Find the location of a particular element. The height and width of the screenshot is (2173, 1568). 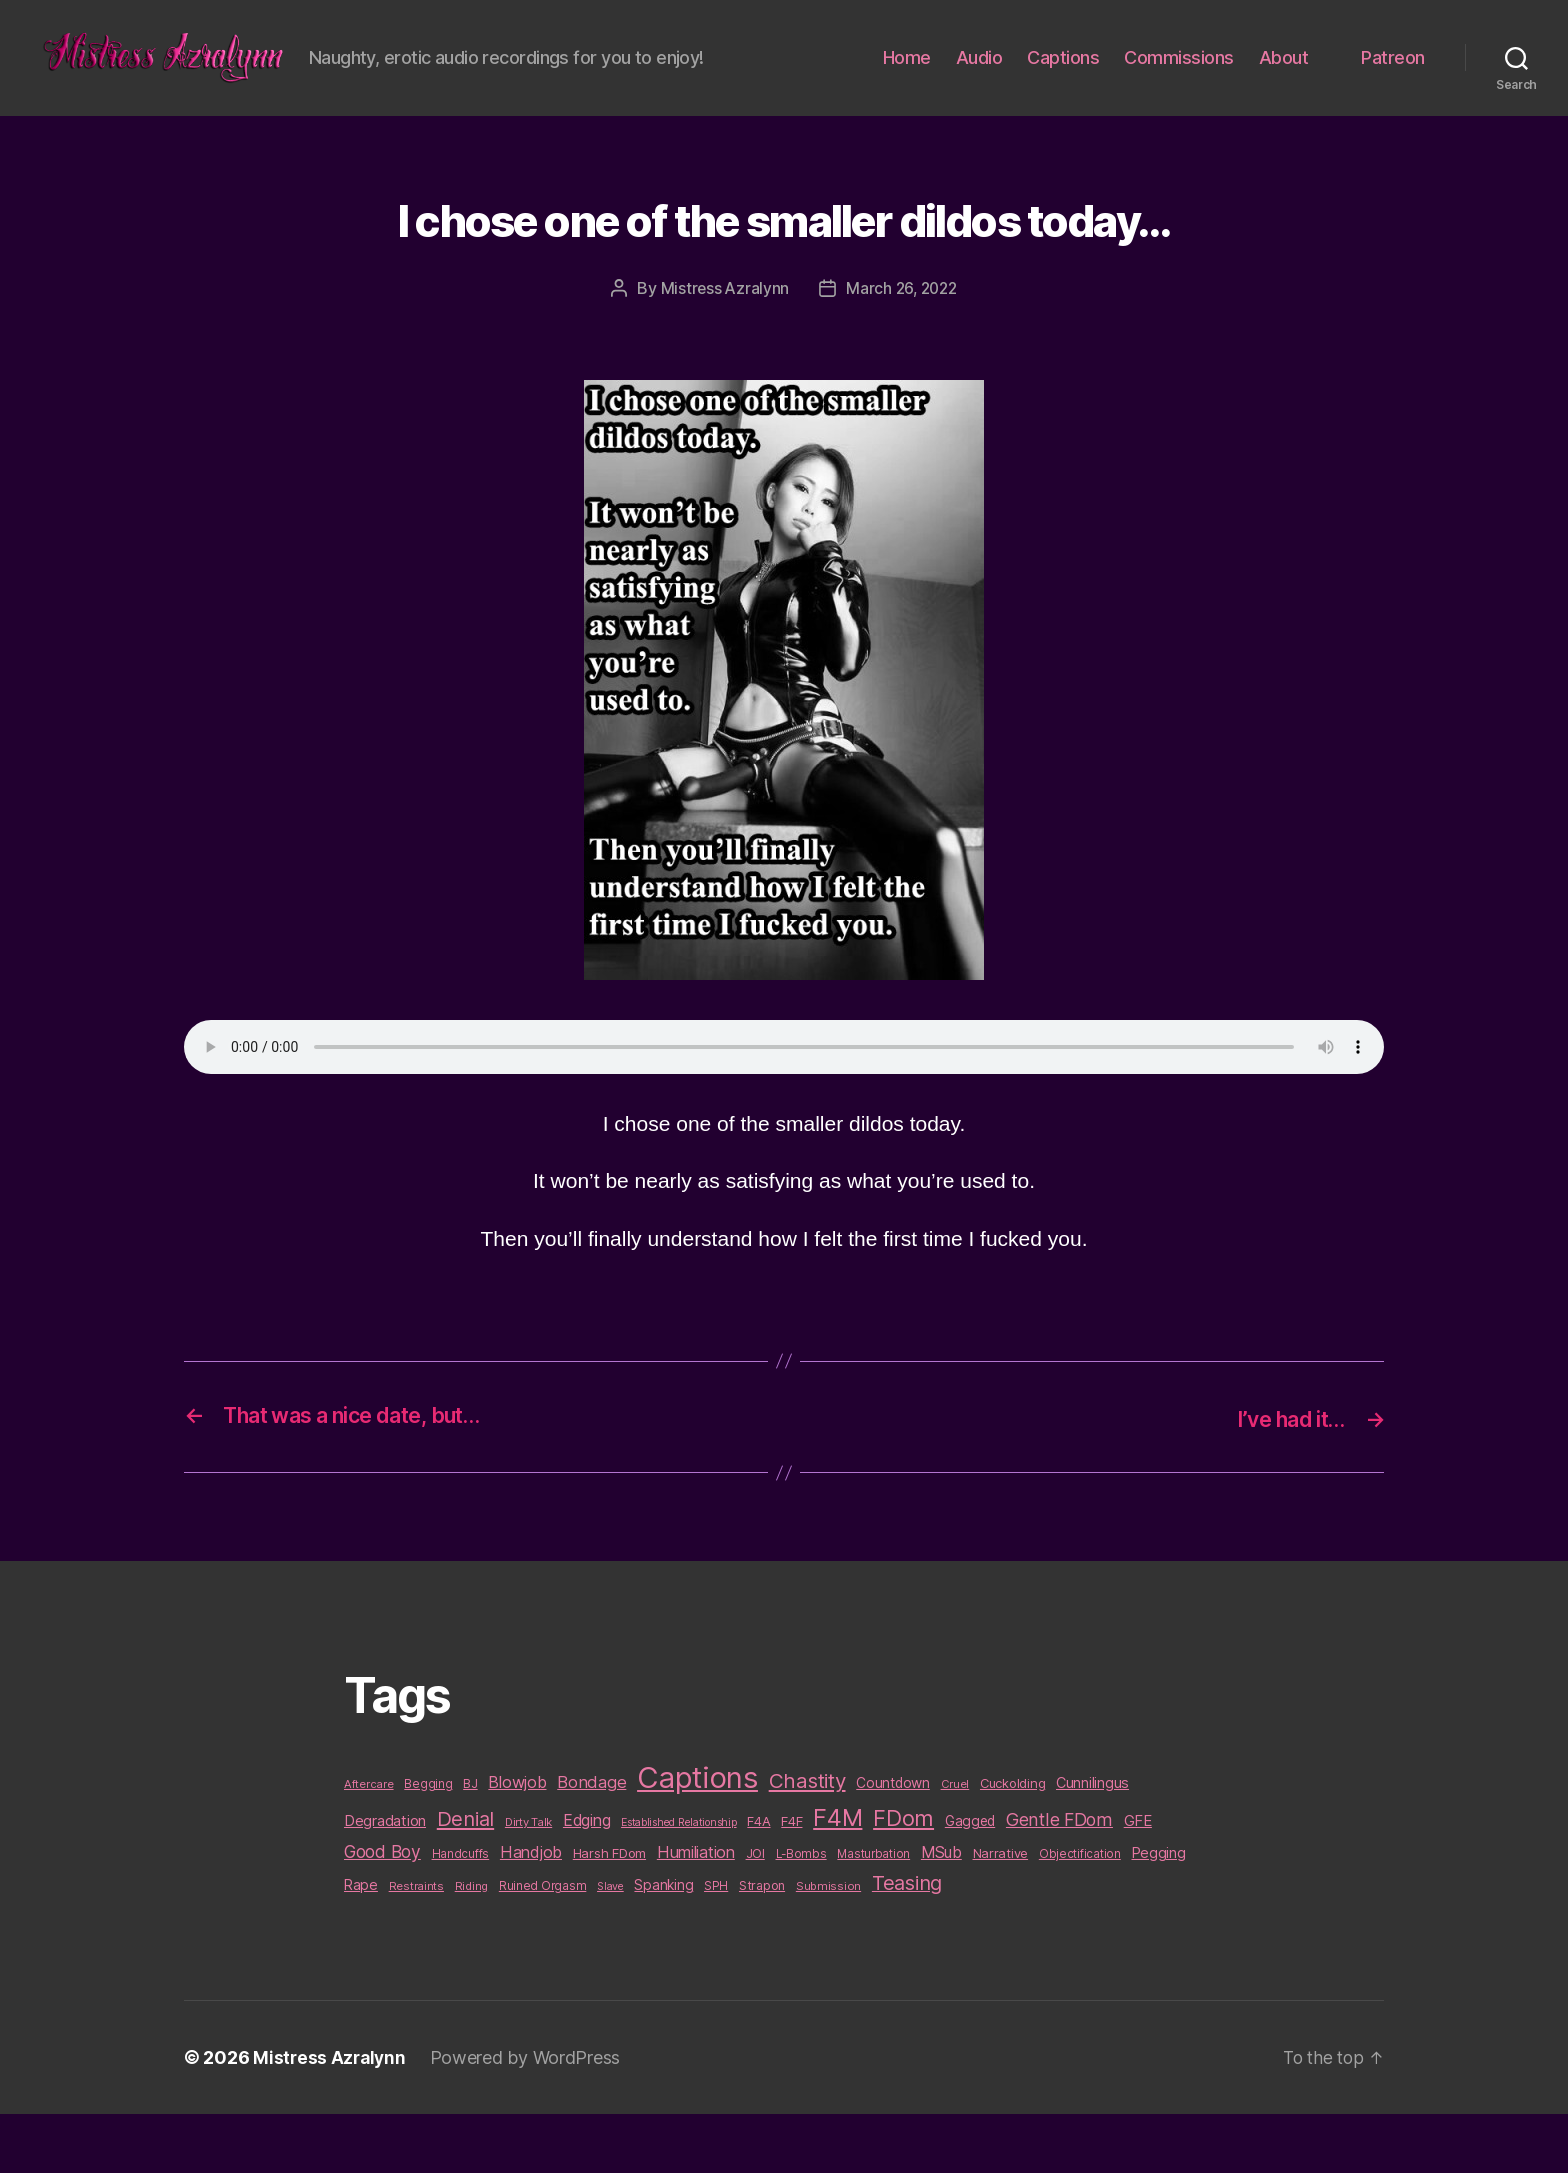

SPH [SPH (10 items)] is located at coordinates (716, 1945).